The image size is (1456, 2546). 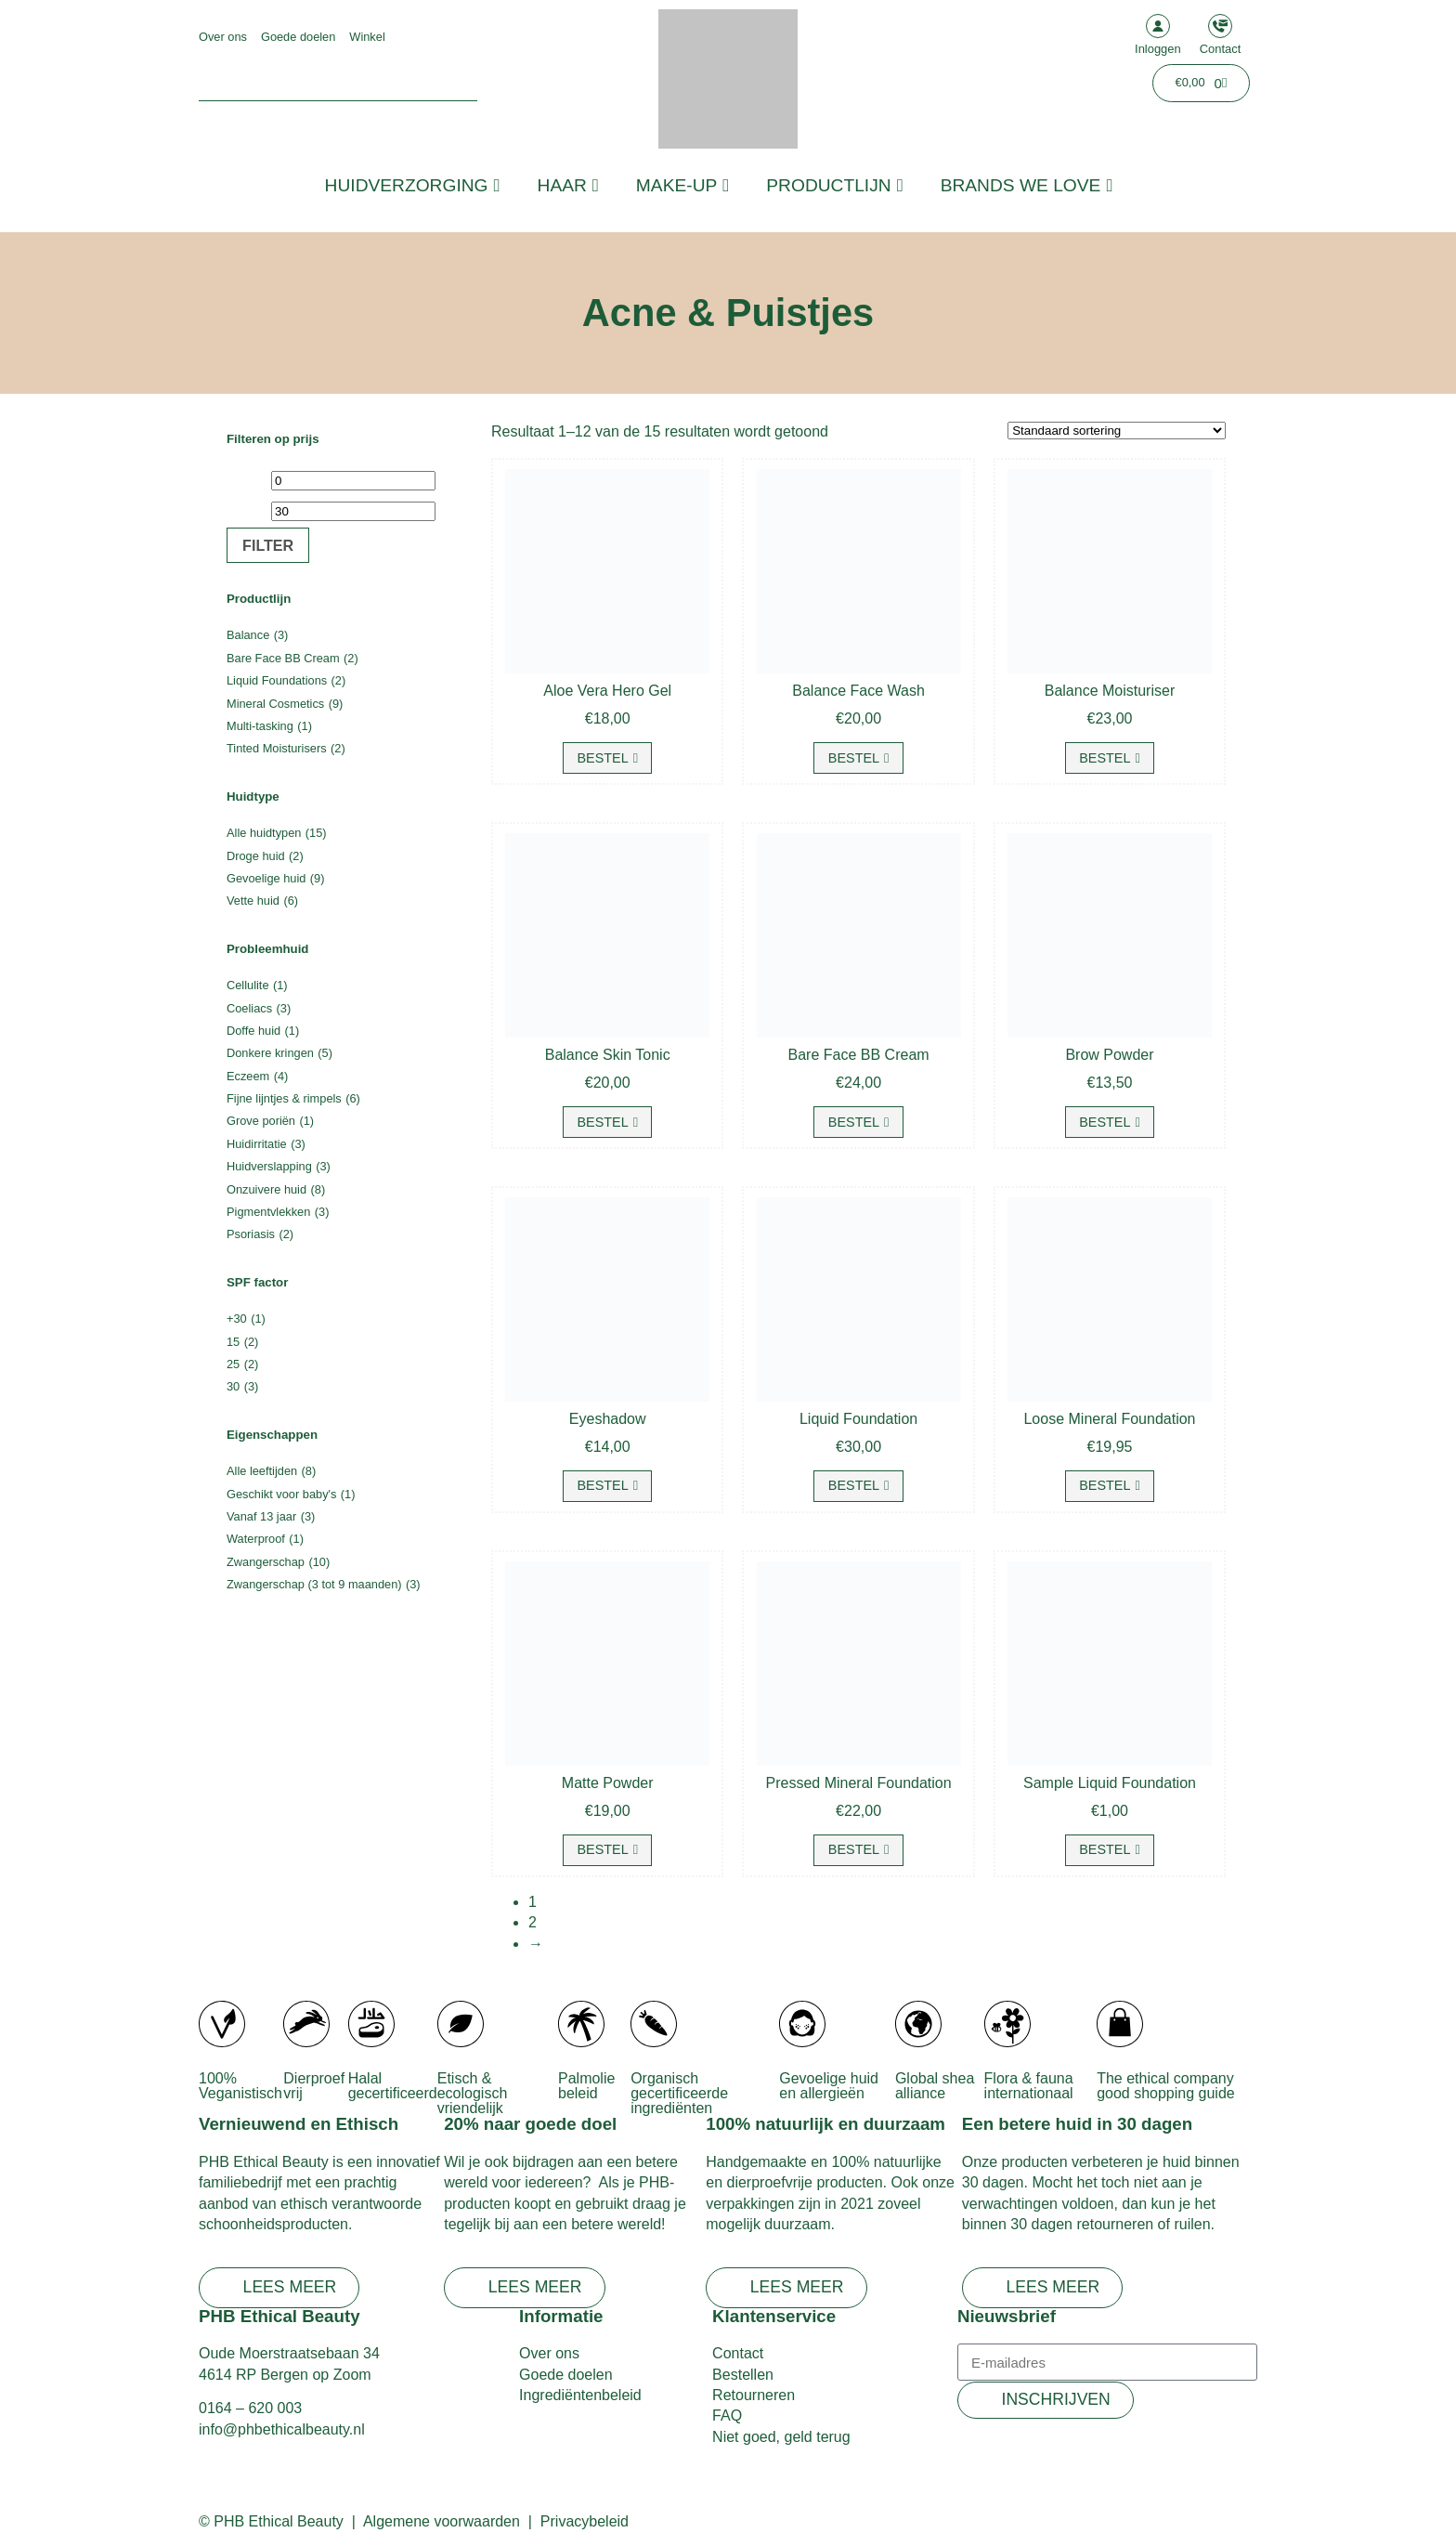 I want to click on Contact, so click(x=1221, y=49).